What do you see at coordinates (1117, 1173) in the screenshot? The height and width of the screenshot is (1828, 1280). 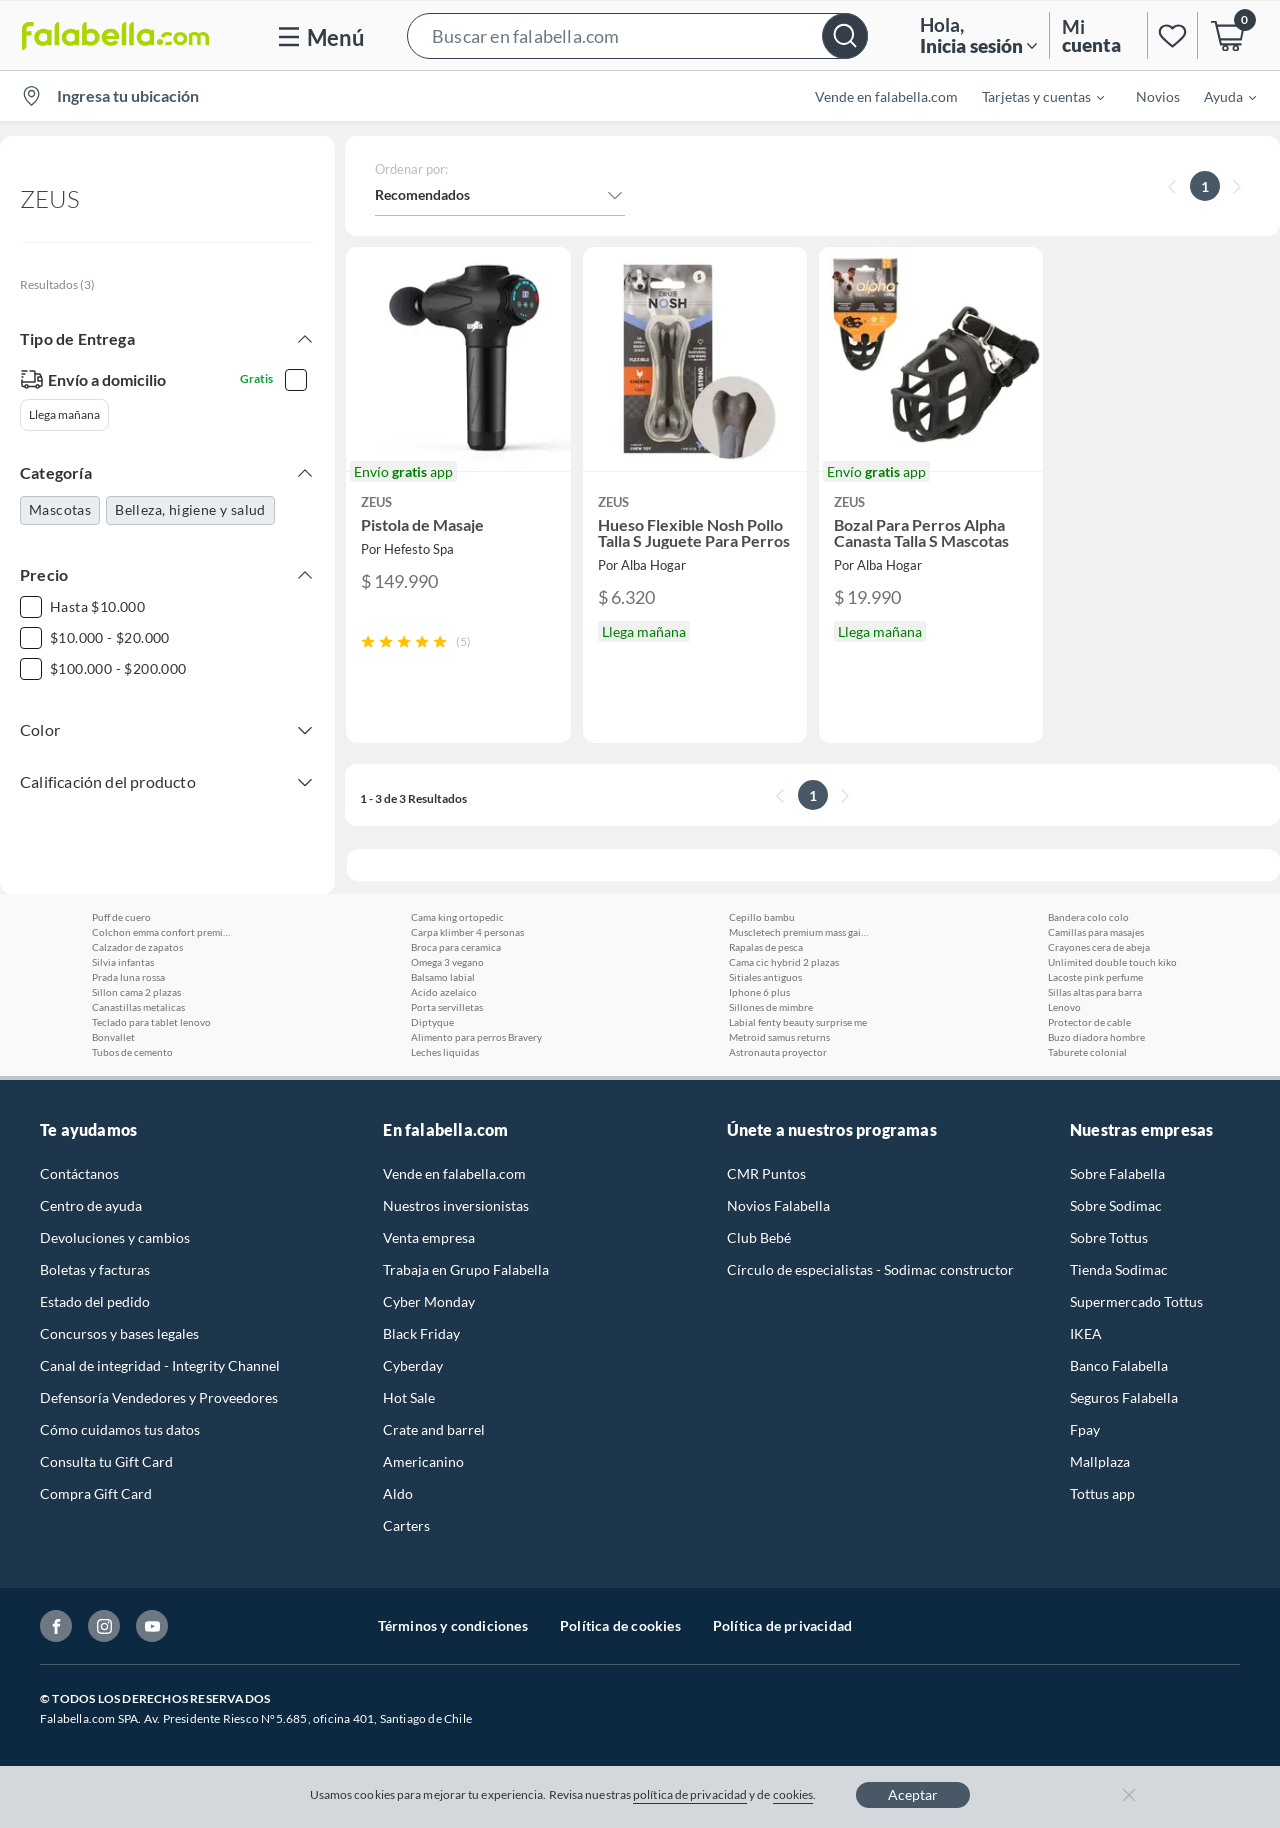 I see `Sobre Falabella` at bounding box center [1117, 1173].